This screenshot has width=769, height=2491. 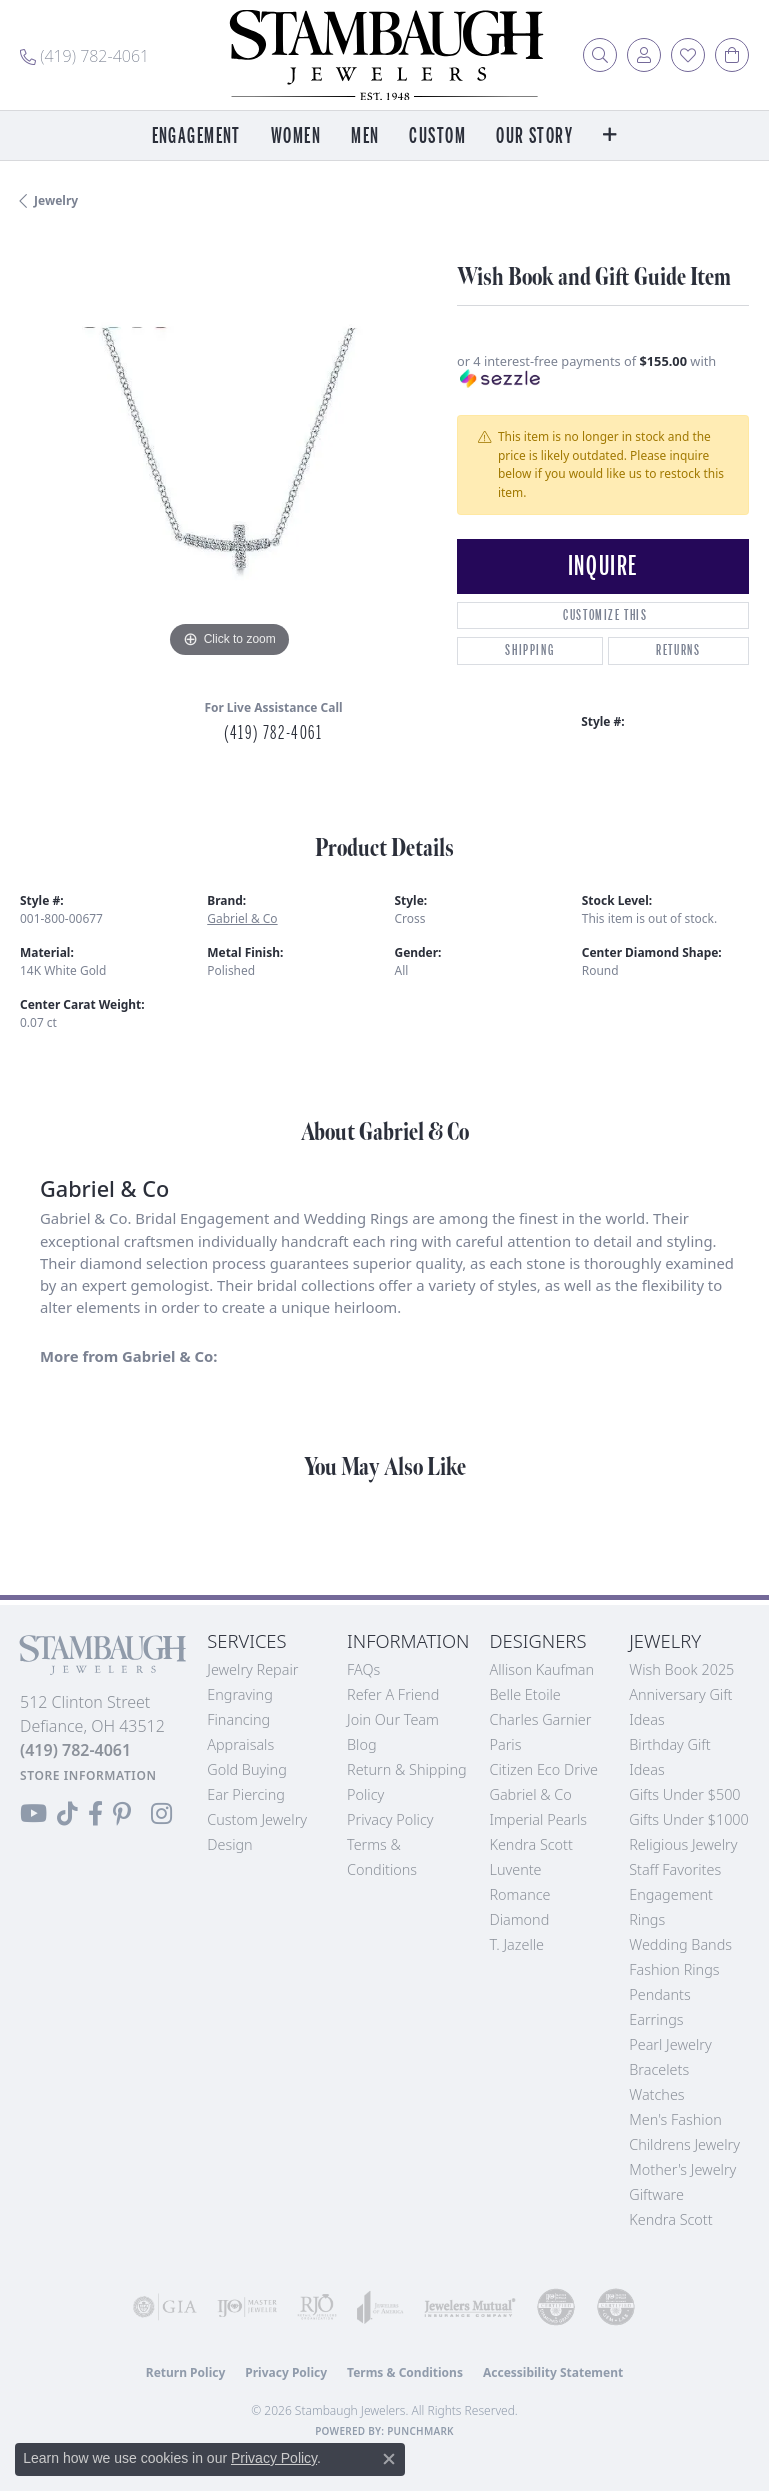 I want to click on [Visit the ijo website], so click(x=247, y=2307).